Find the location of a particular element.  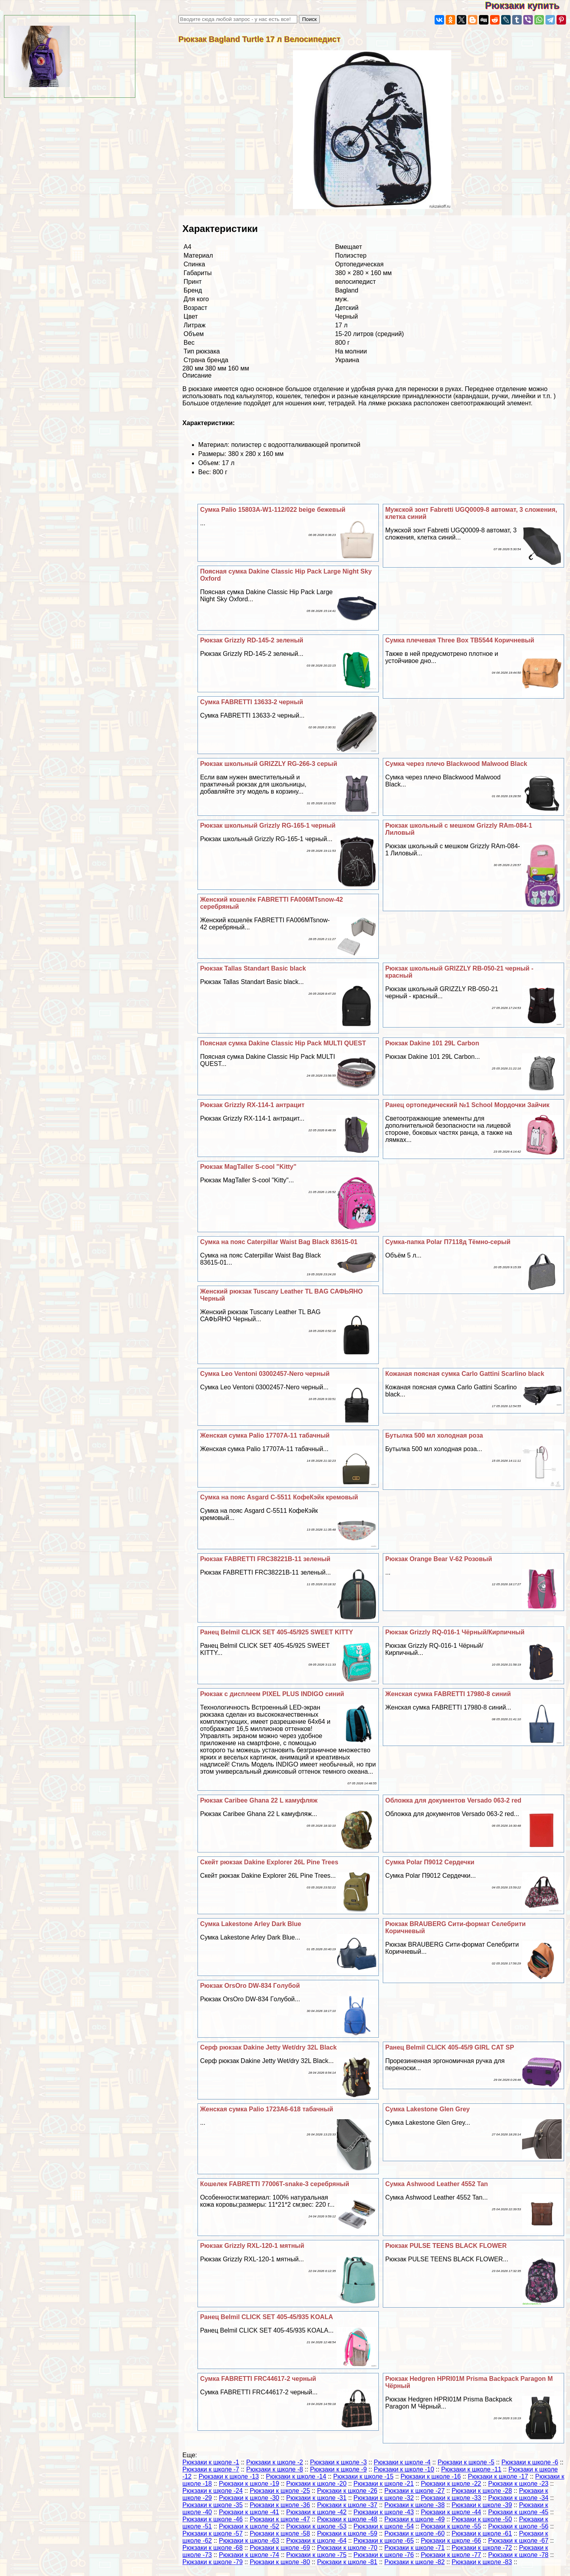

Рюкзаки к школе -46 is located at coordinates (212, 2519).